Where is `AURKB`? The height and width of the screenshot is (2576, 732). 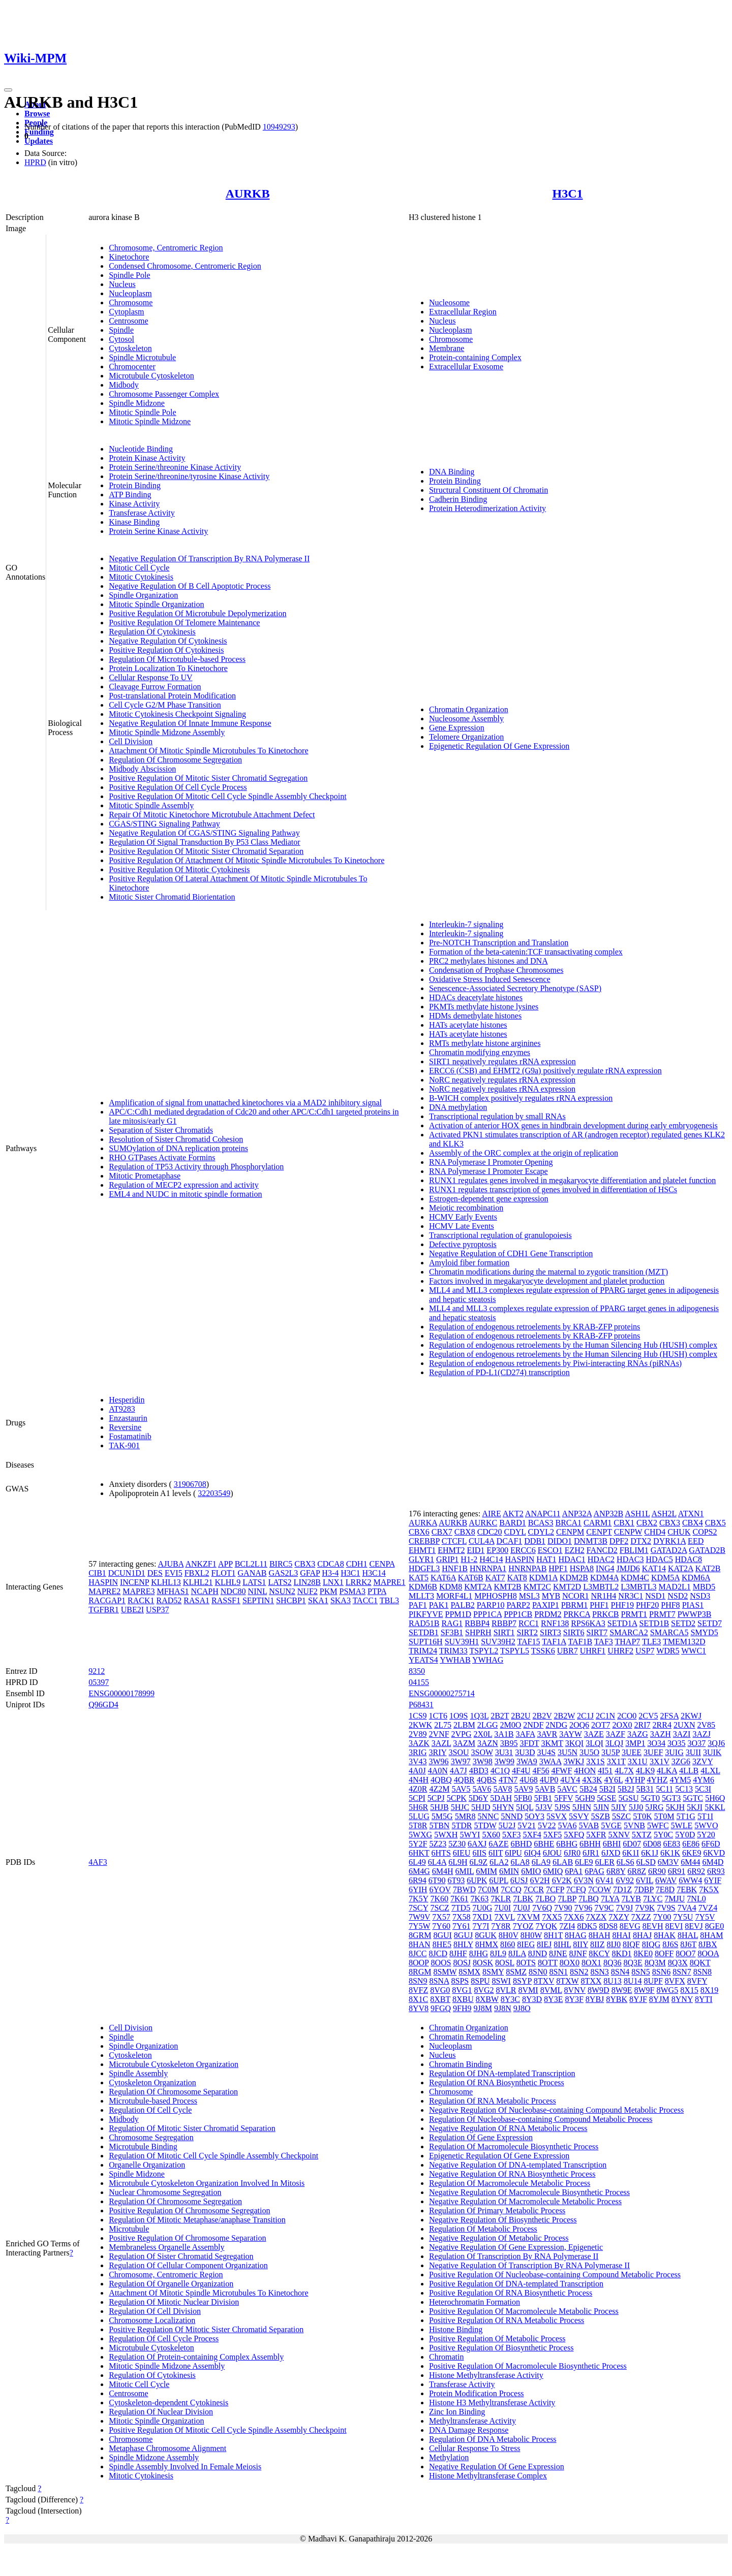
AURKB is located at coordinates (248, 193).